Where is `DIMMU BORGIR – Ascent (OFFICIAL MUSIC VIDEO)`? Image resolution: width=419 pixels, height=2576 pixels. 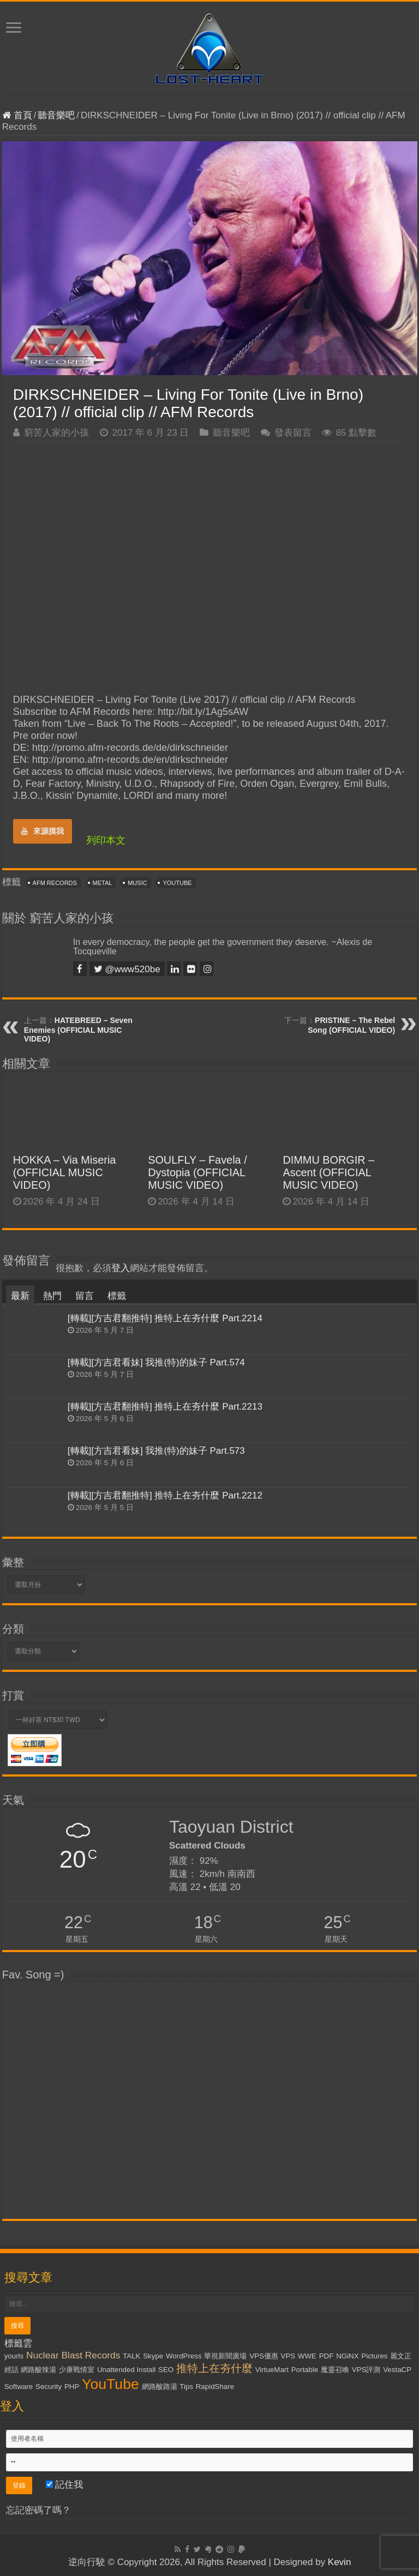
DIMMU BORGIR – Ascent (OFFICIAL MUSIC VIDEO) is located at coordinates (328, 1172).